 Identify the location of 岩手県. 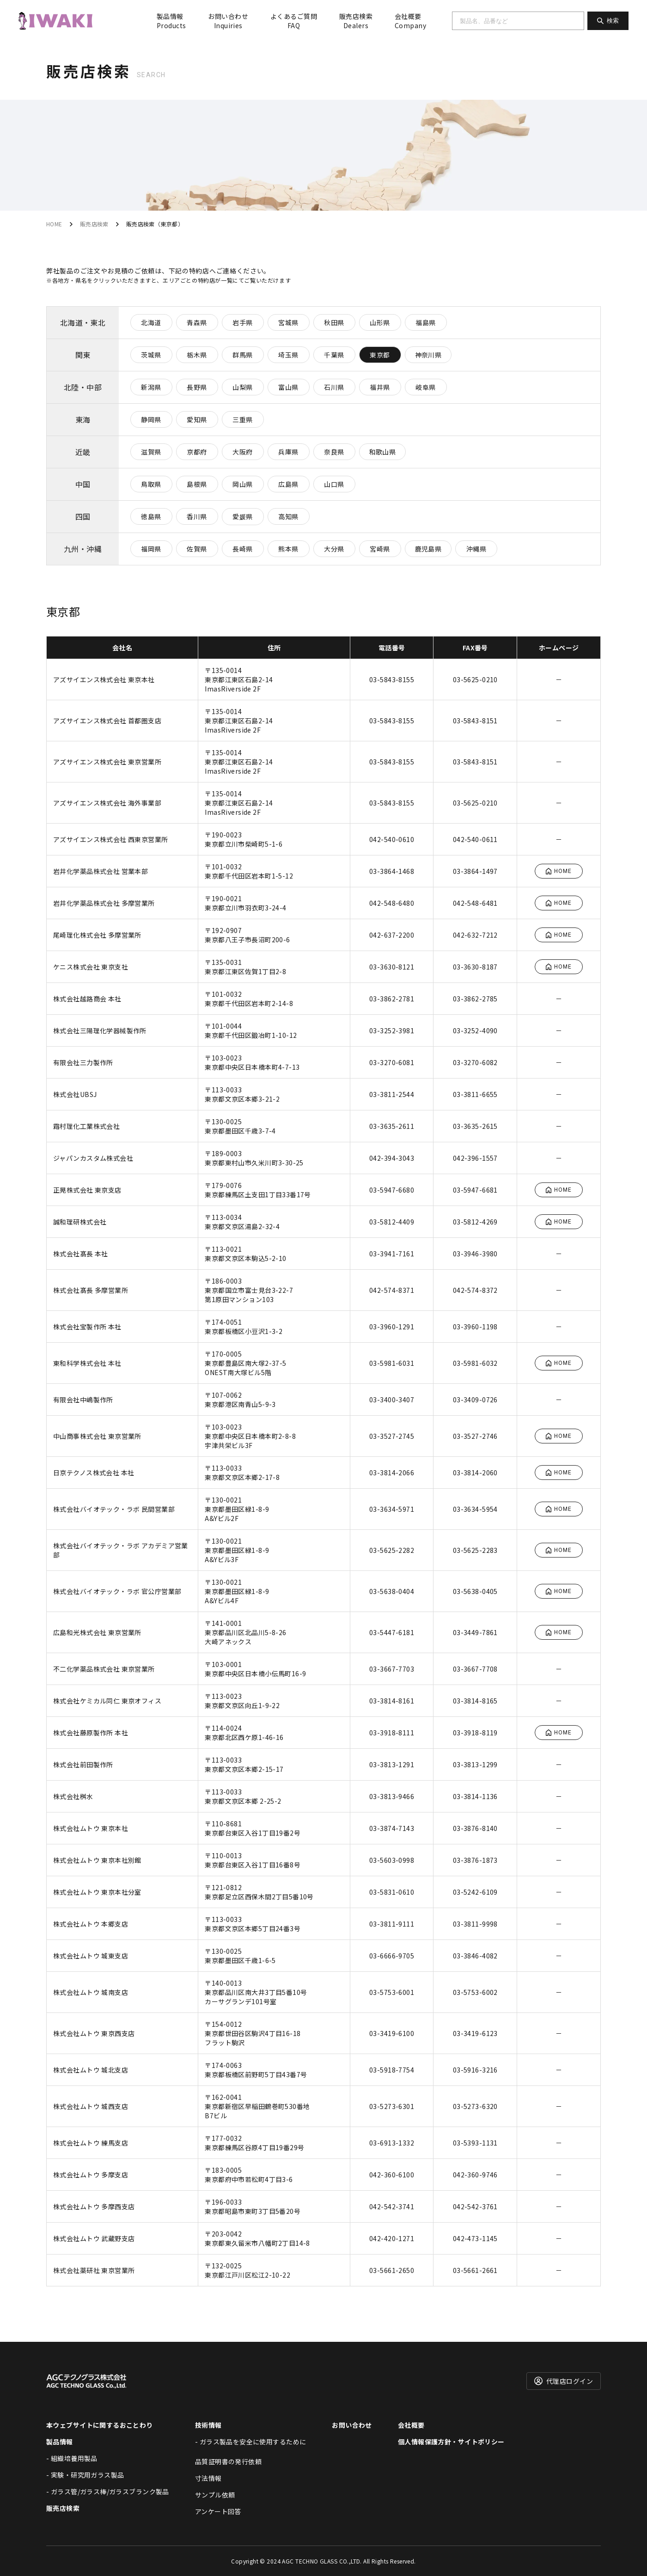
(242, 322).